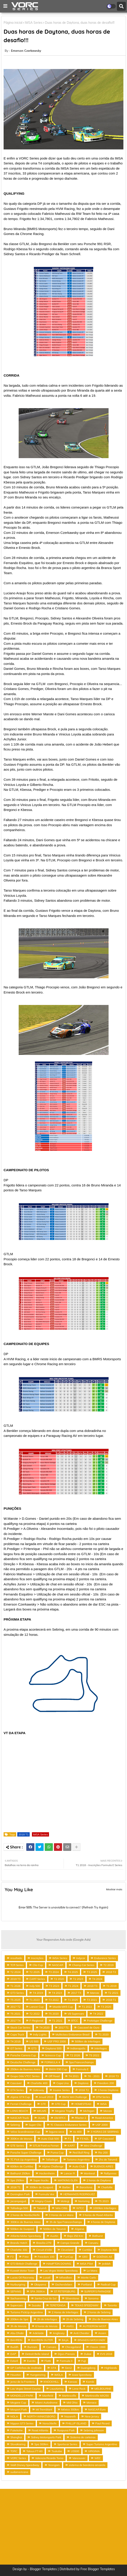 This screenshot has width=127, height=2576. I want to click on 2 horas de Sebring, so click(98, 2312).